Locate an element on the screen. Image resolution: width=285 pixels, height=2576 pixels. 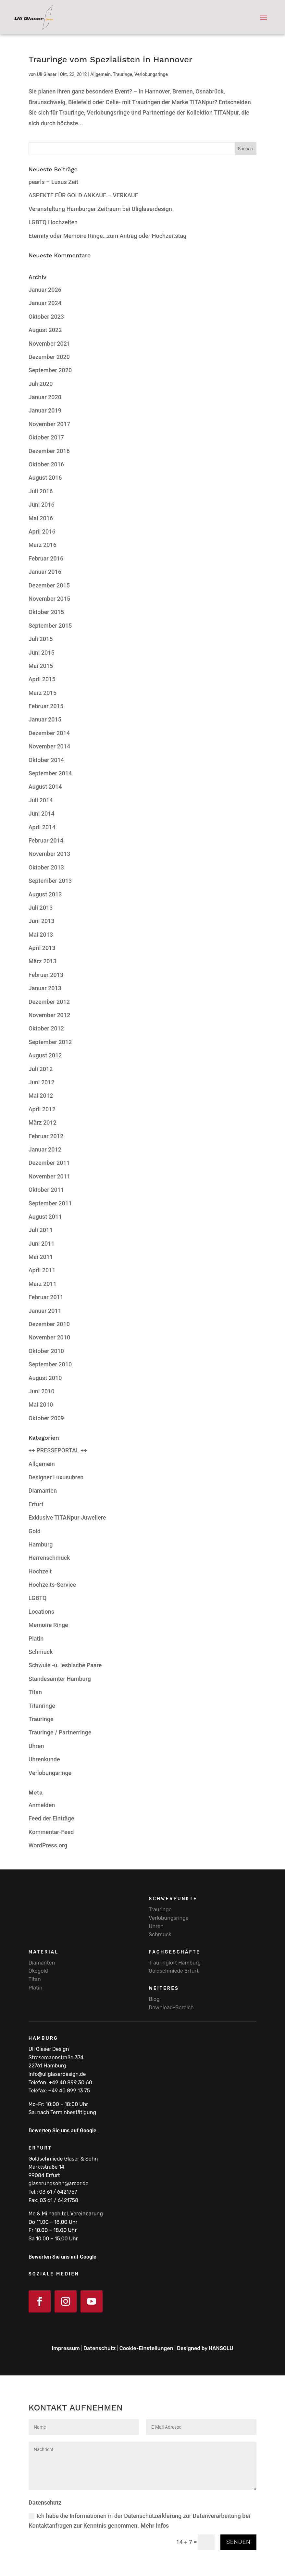
Januar 2015 is located at coordinates (45, 719).